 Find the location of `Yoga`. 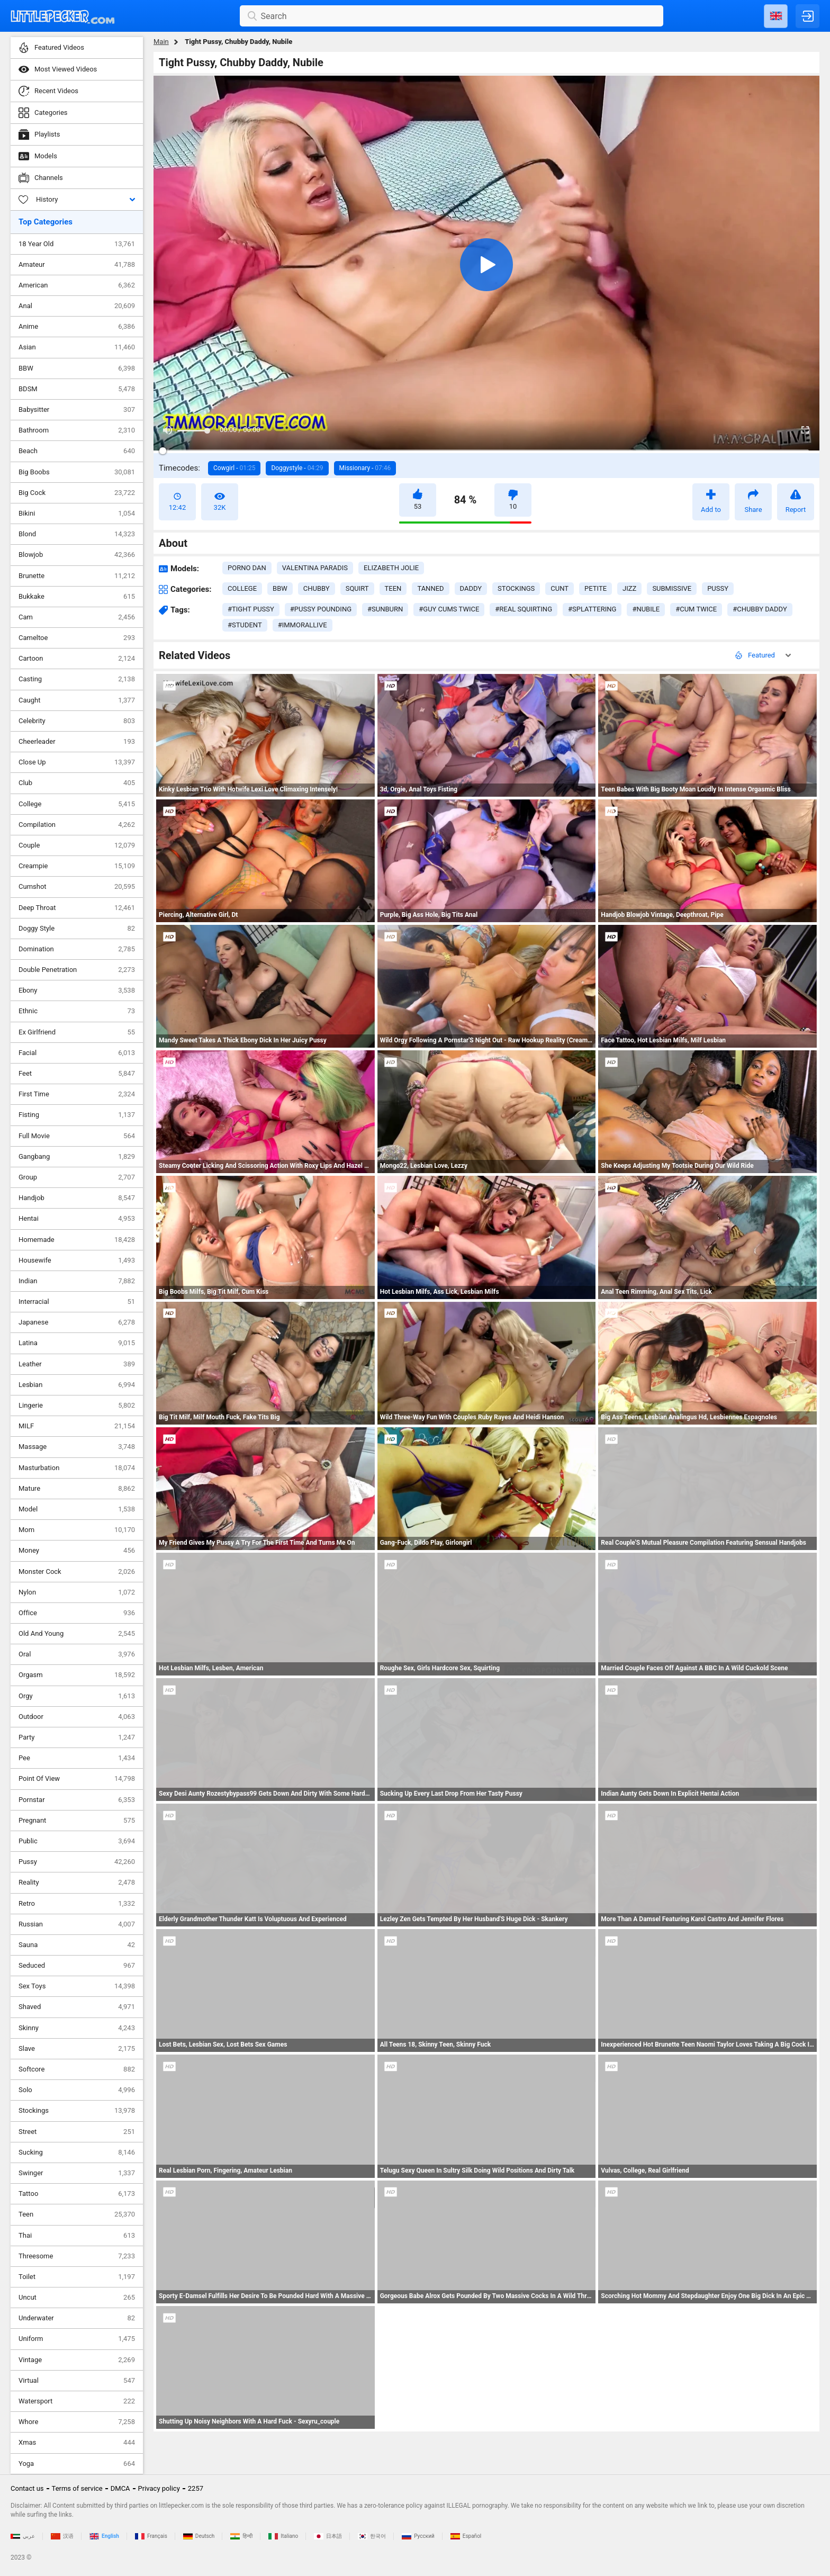

Yoga is located at coordinates (77, 2464).